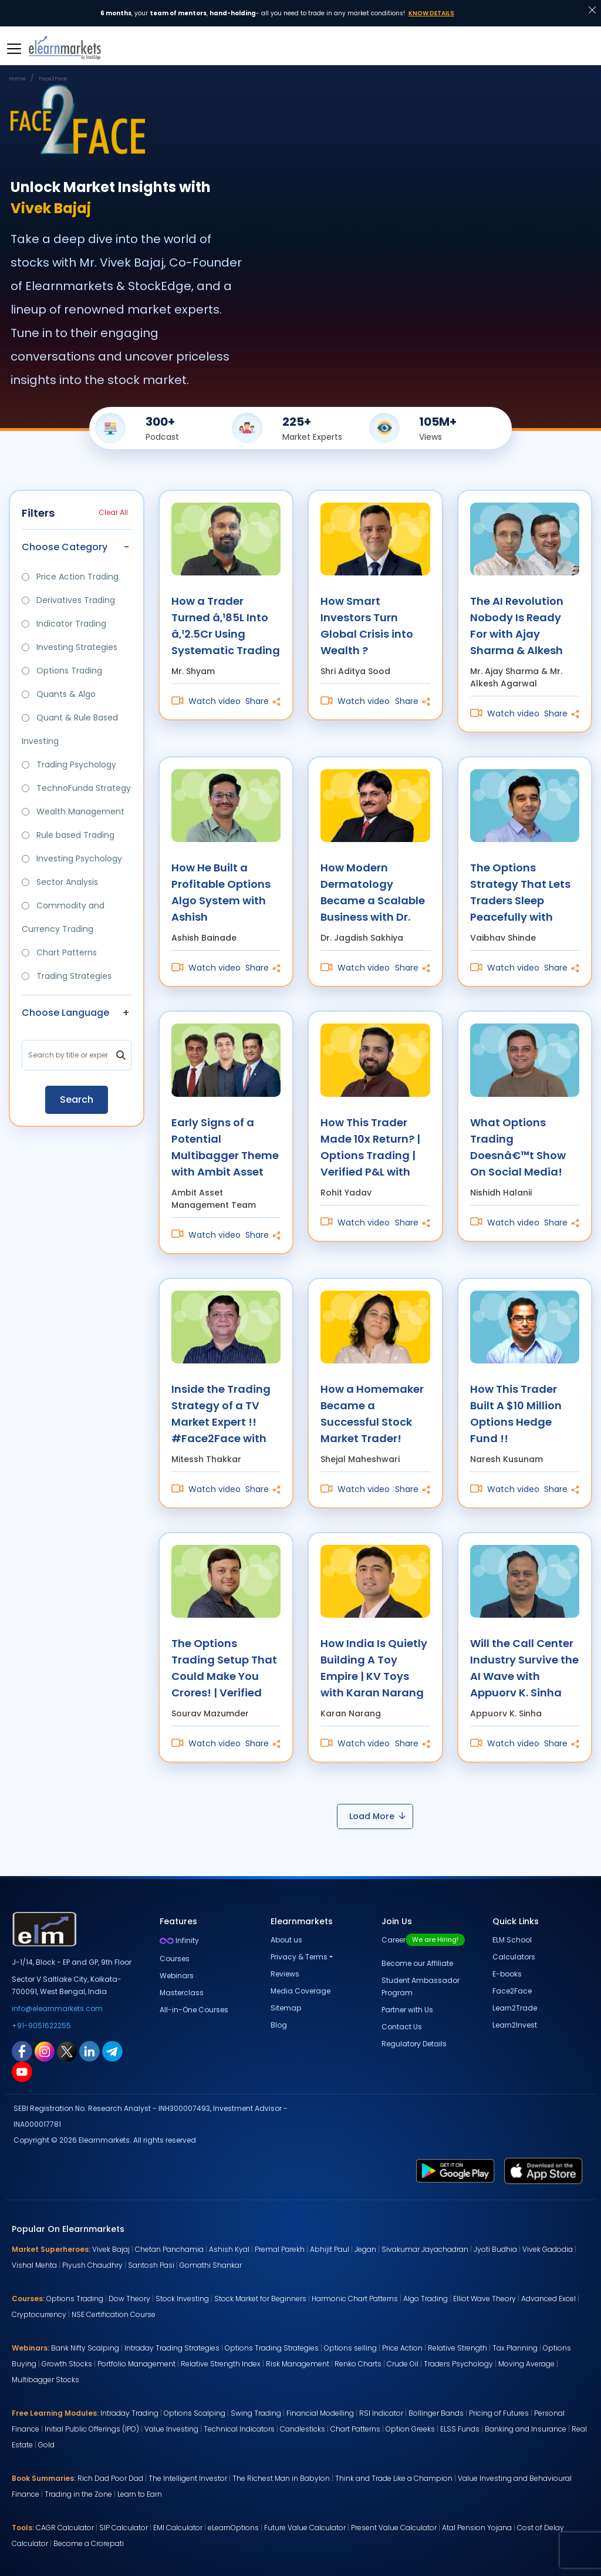 The image size is (601, 2576). Describe the element at coordinates (224, 1667) in the screenshot. I see `The Options Trading Setup That Could Make You Crores! | Verified P&L with Sourav Mazumder` at that location.